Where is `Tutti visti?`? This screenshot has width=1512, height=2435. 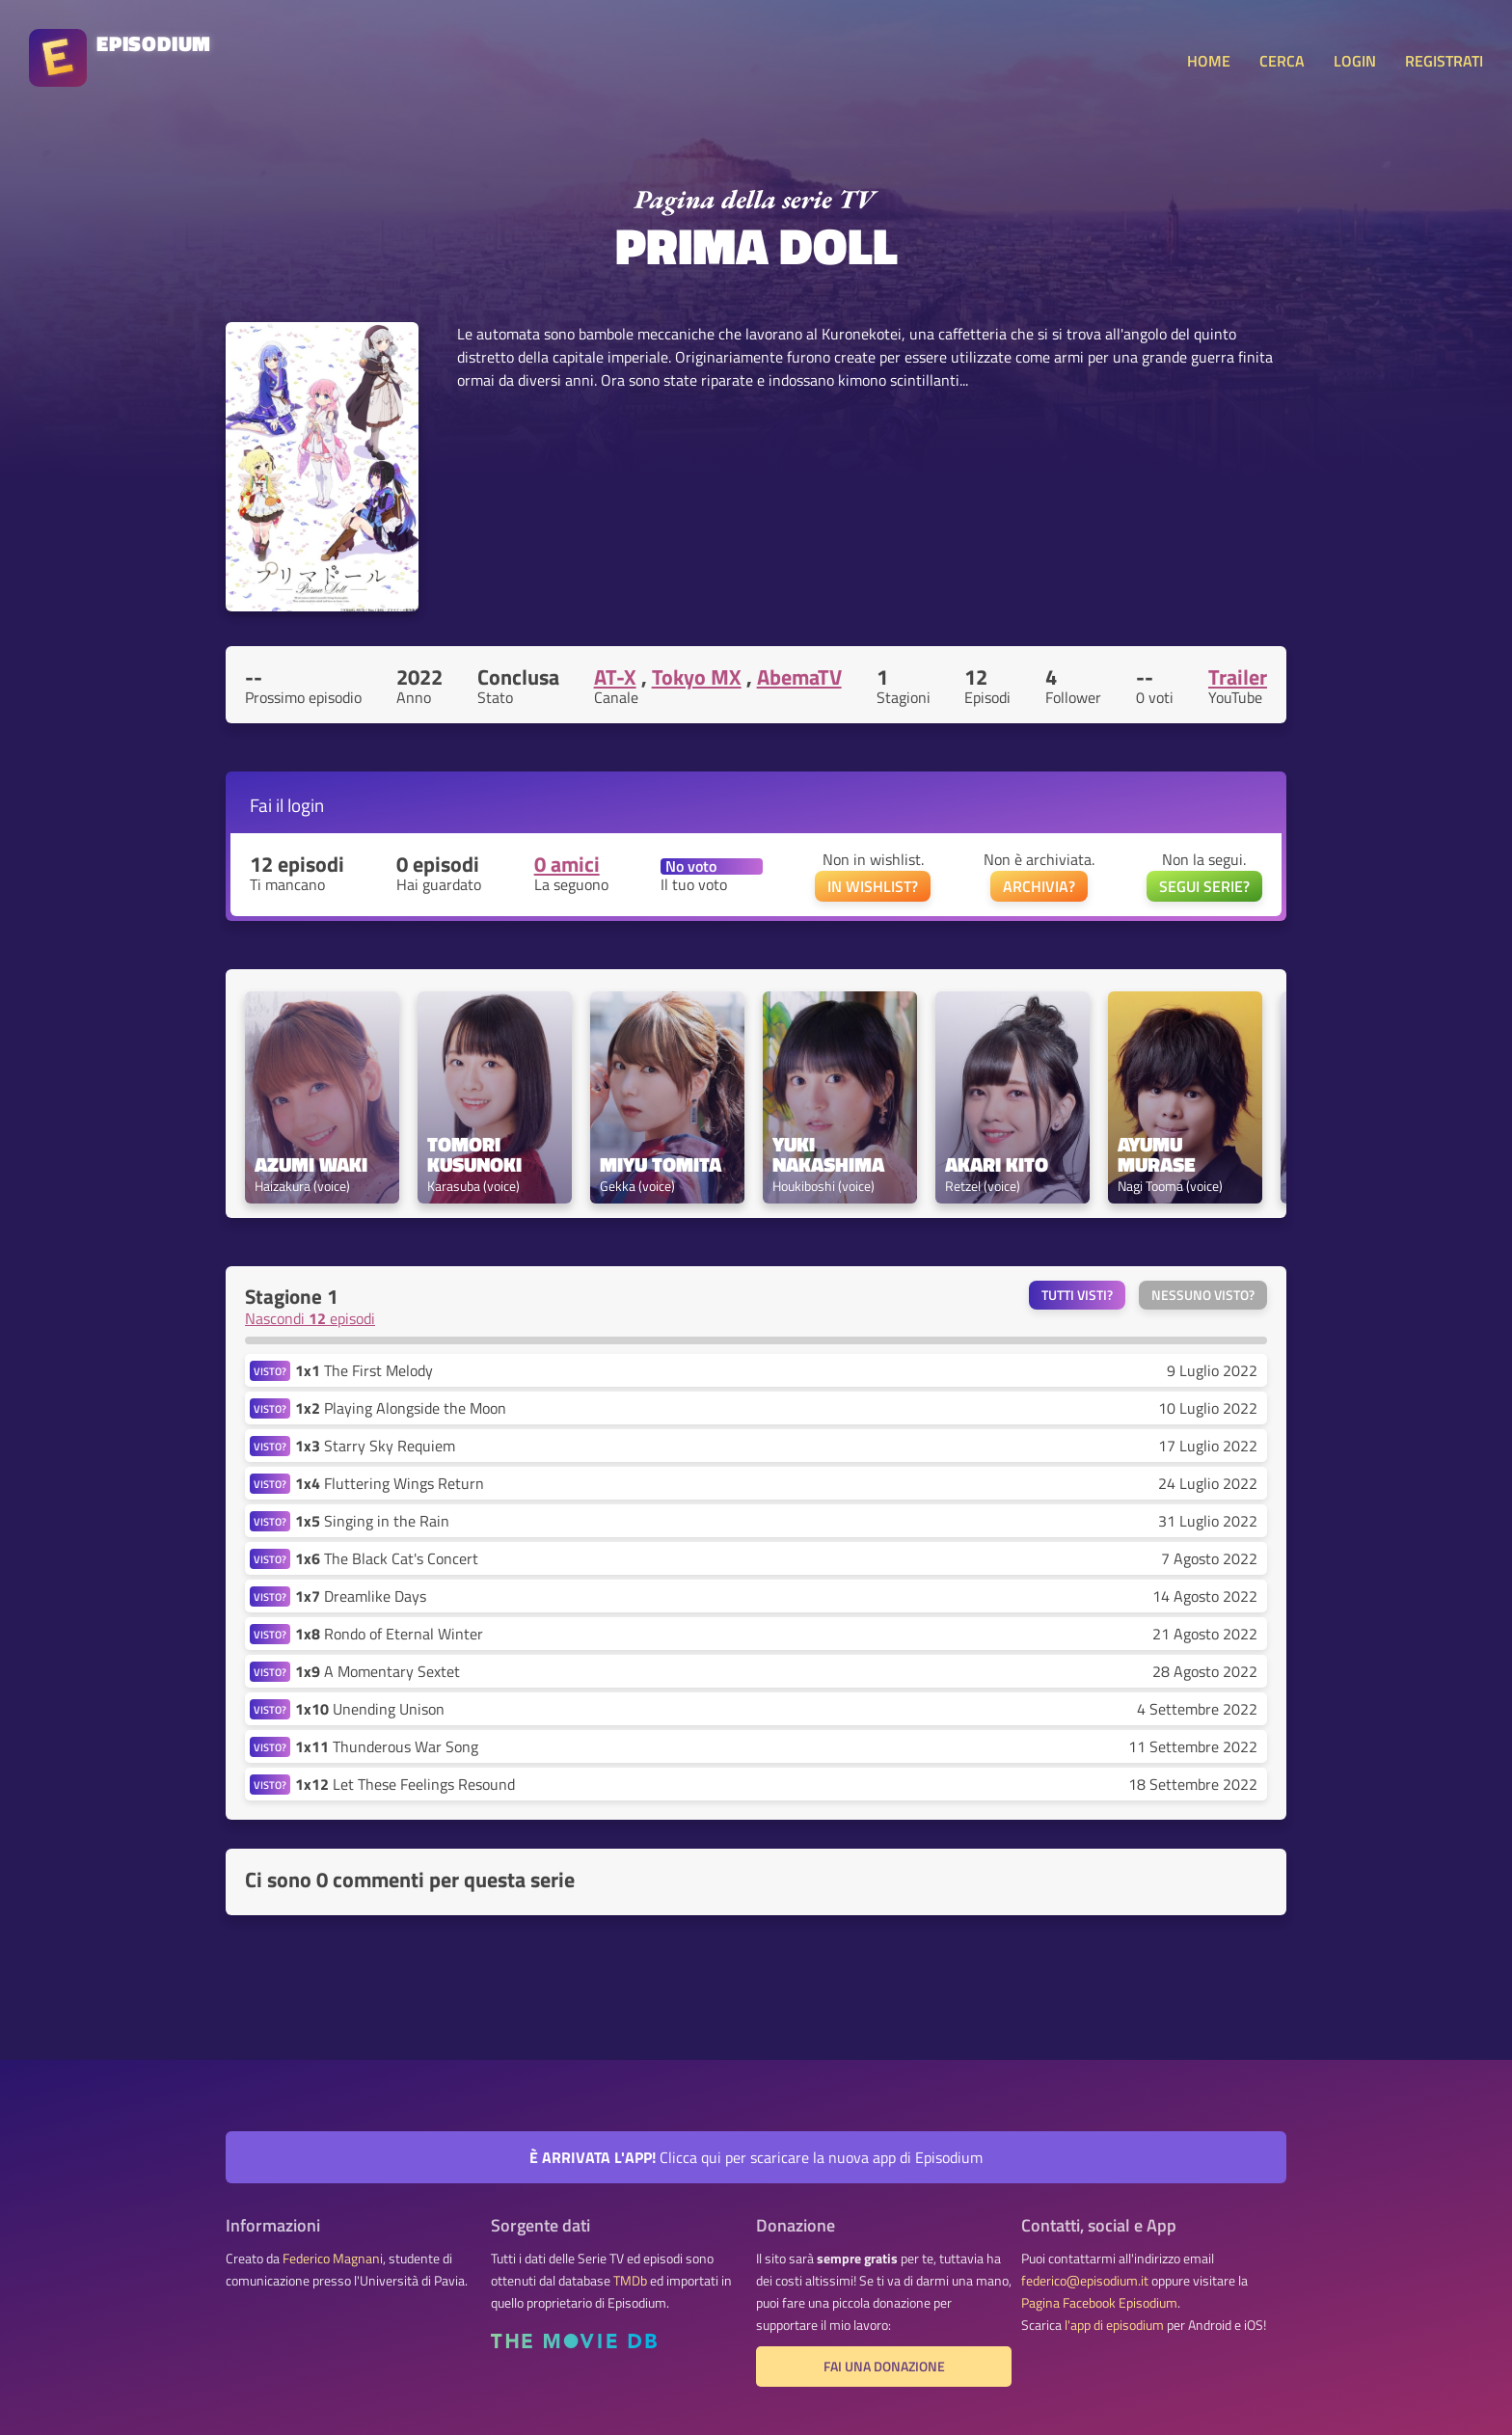
Tutti visti? is located at coordinates (1077, 1295).